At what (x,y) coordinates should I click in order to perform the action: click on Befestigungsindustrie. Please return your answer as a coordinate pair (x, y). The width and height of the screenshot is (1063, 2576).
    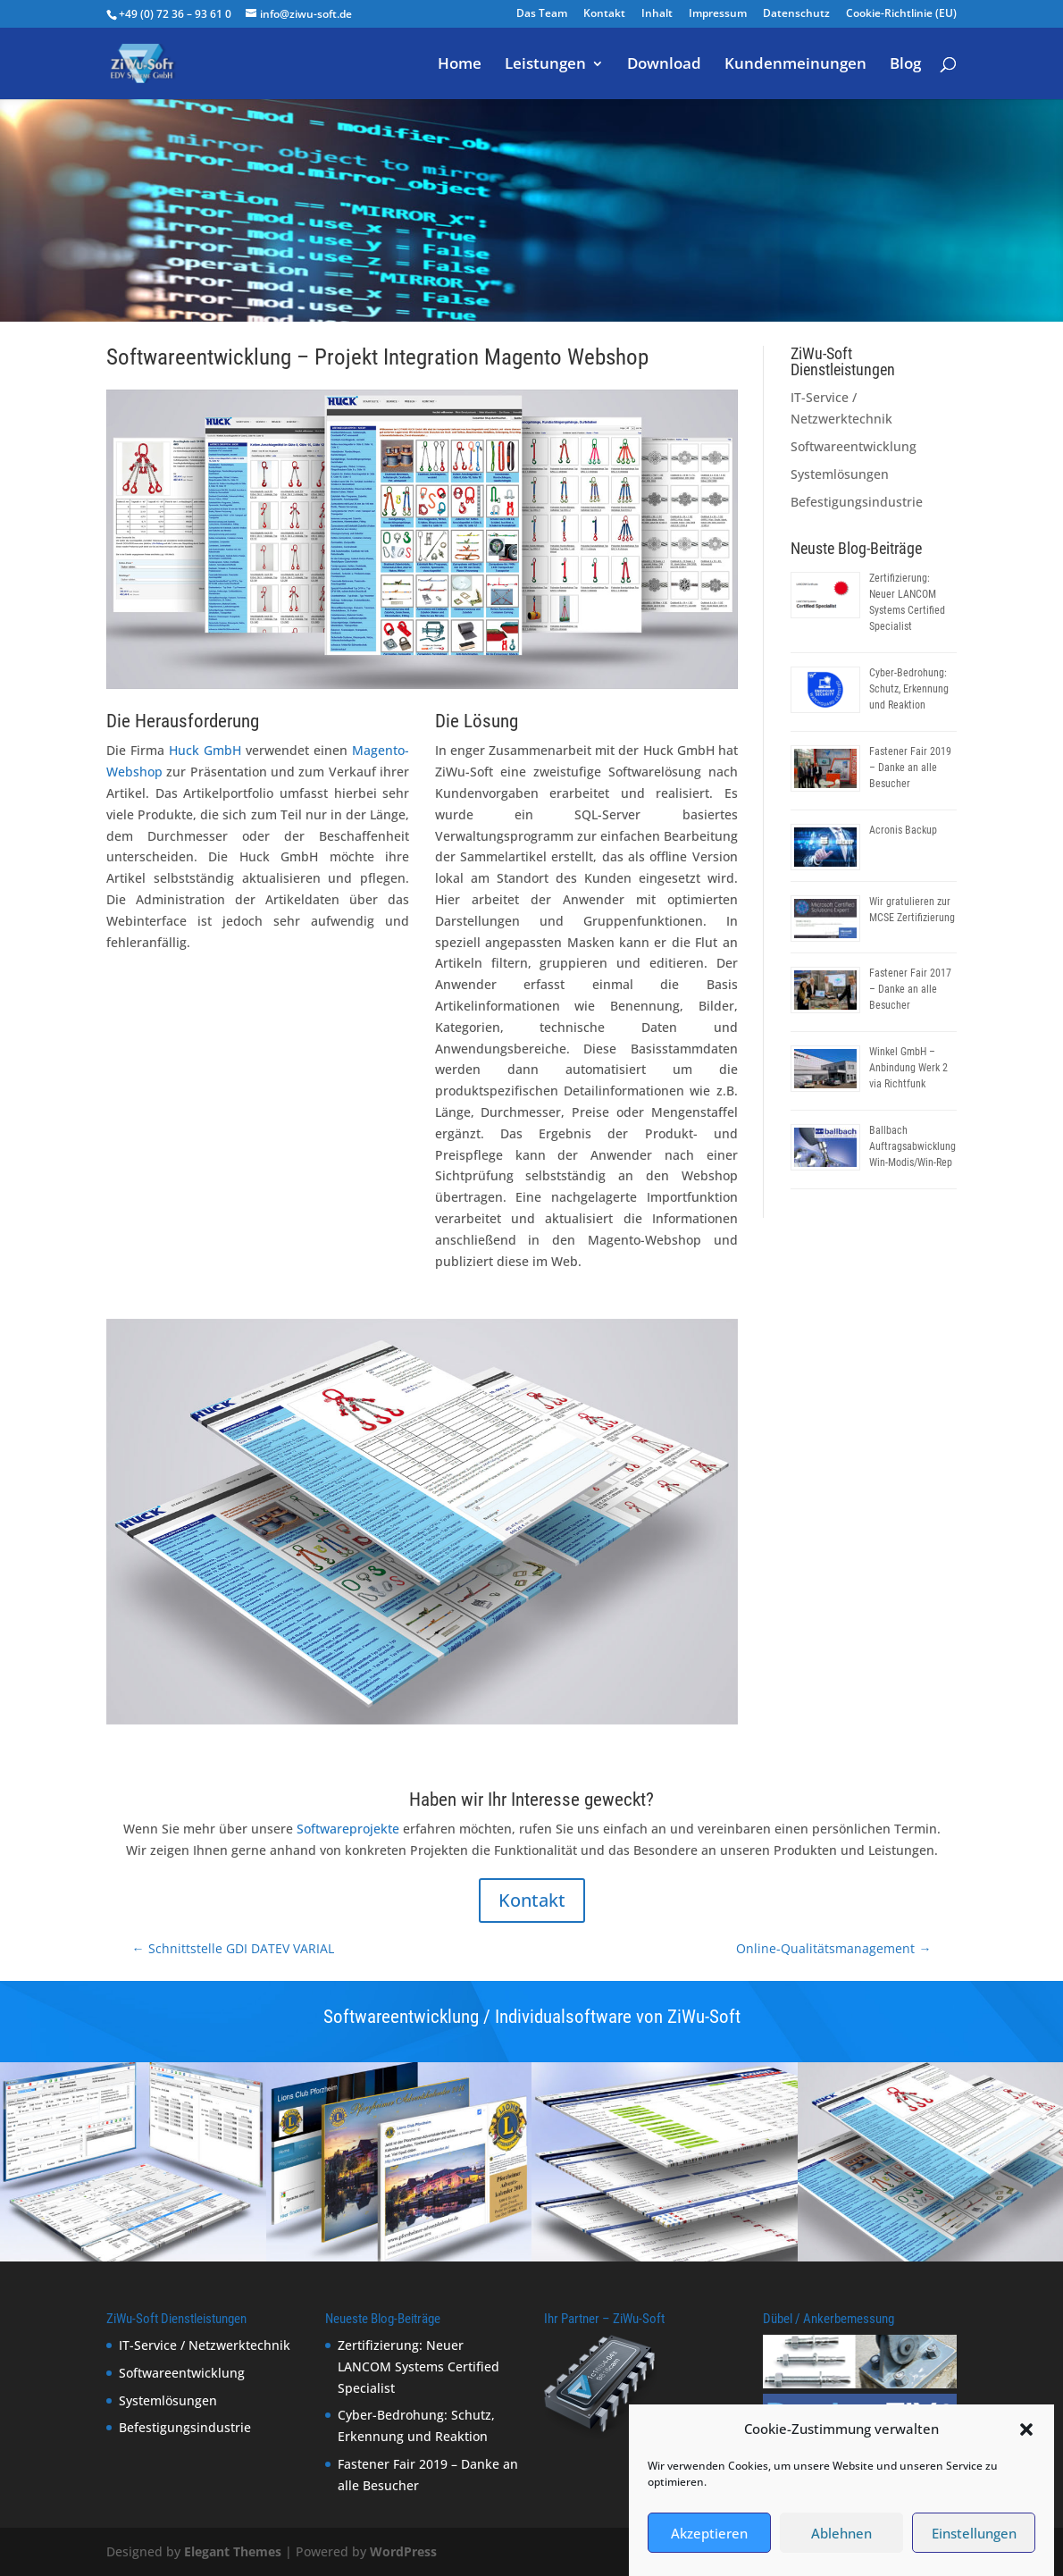
    Looking at the image, I should click on (857, 501).